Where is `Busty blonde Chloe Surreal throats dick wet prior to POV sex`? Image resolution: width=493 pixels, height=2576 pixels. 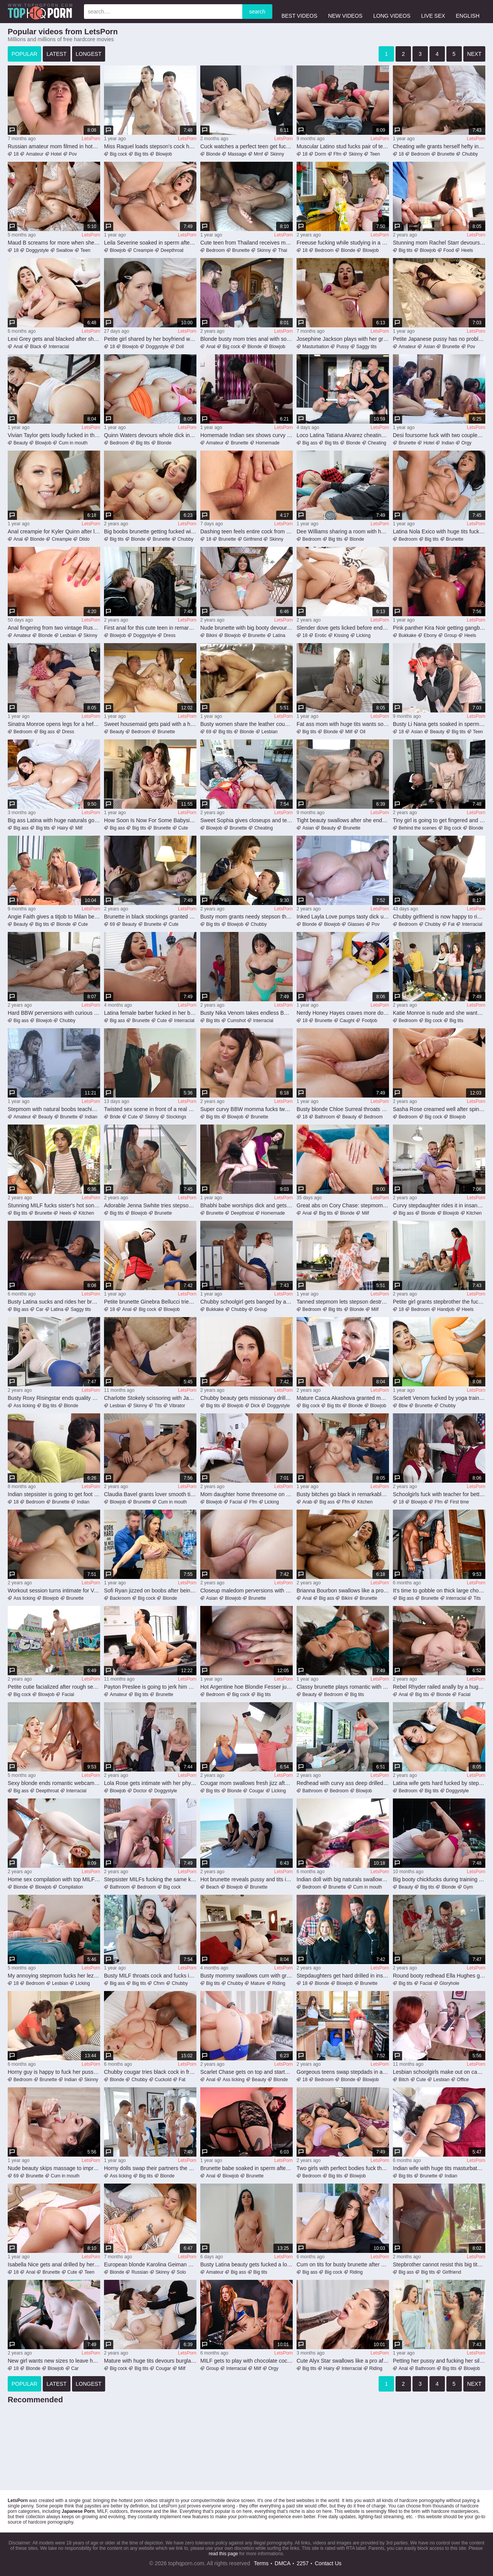
Busty blonde Chloe Surreal throats dick wet prior to POV sex is located at coordinates (343, 1109).